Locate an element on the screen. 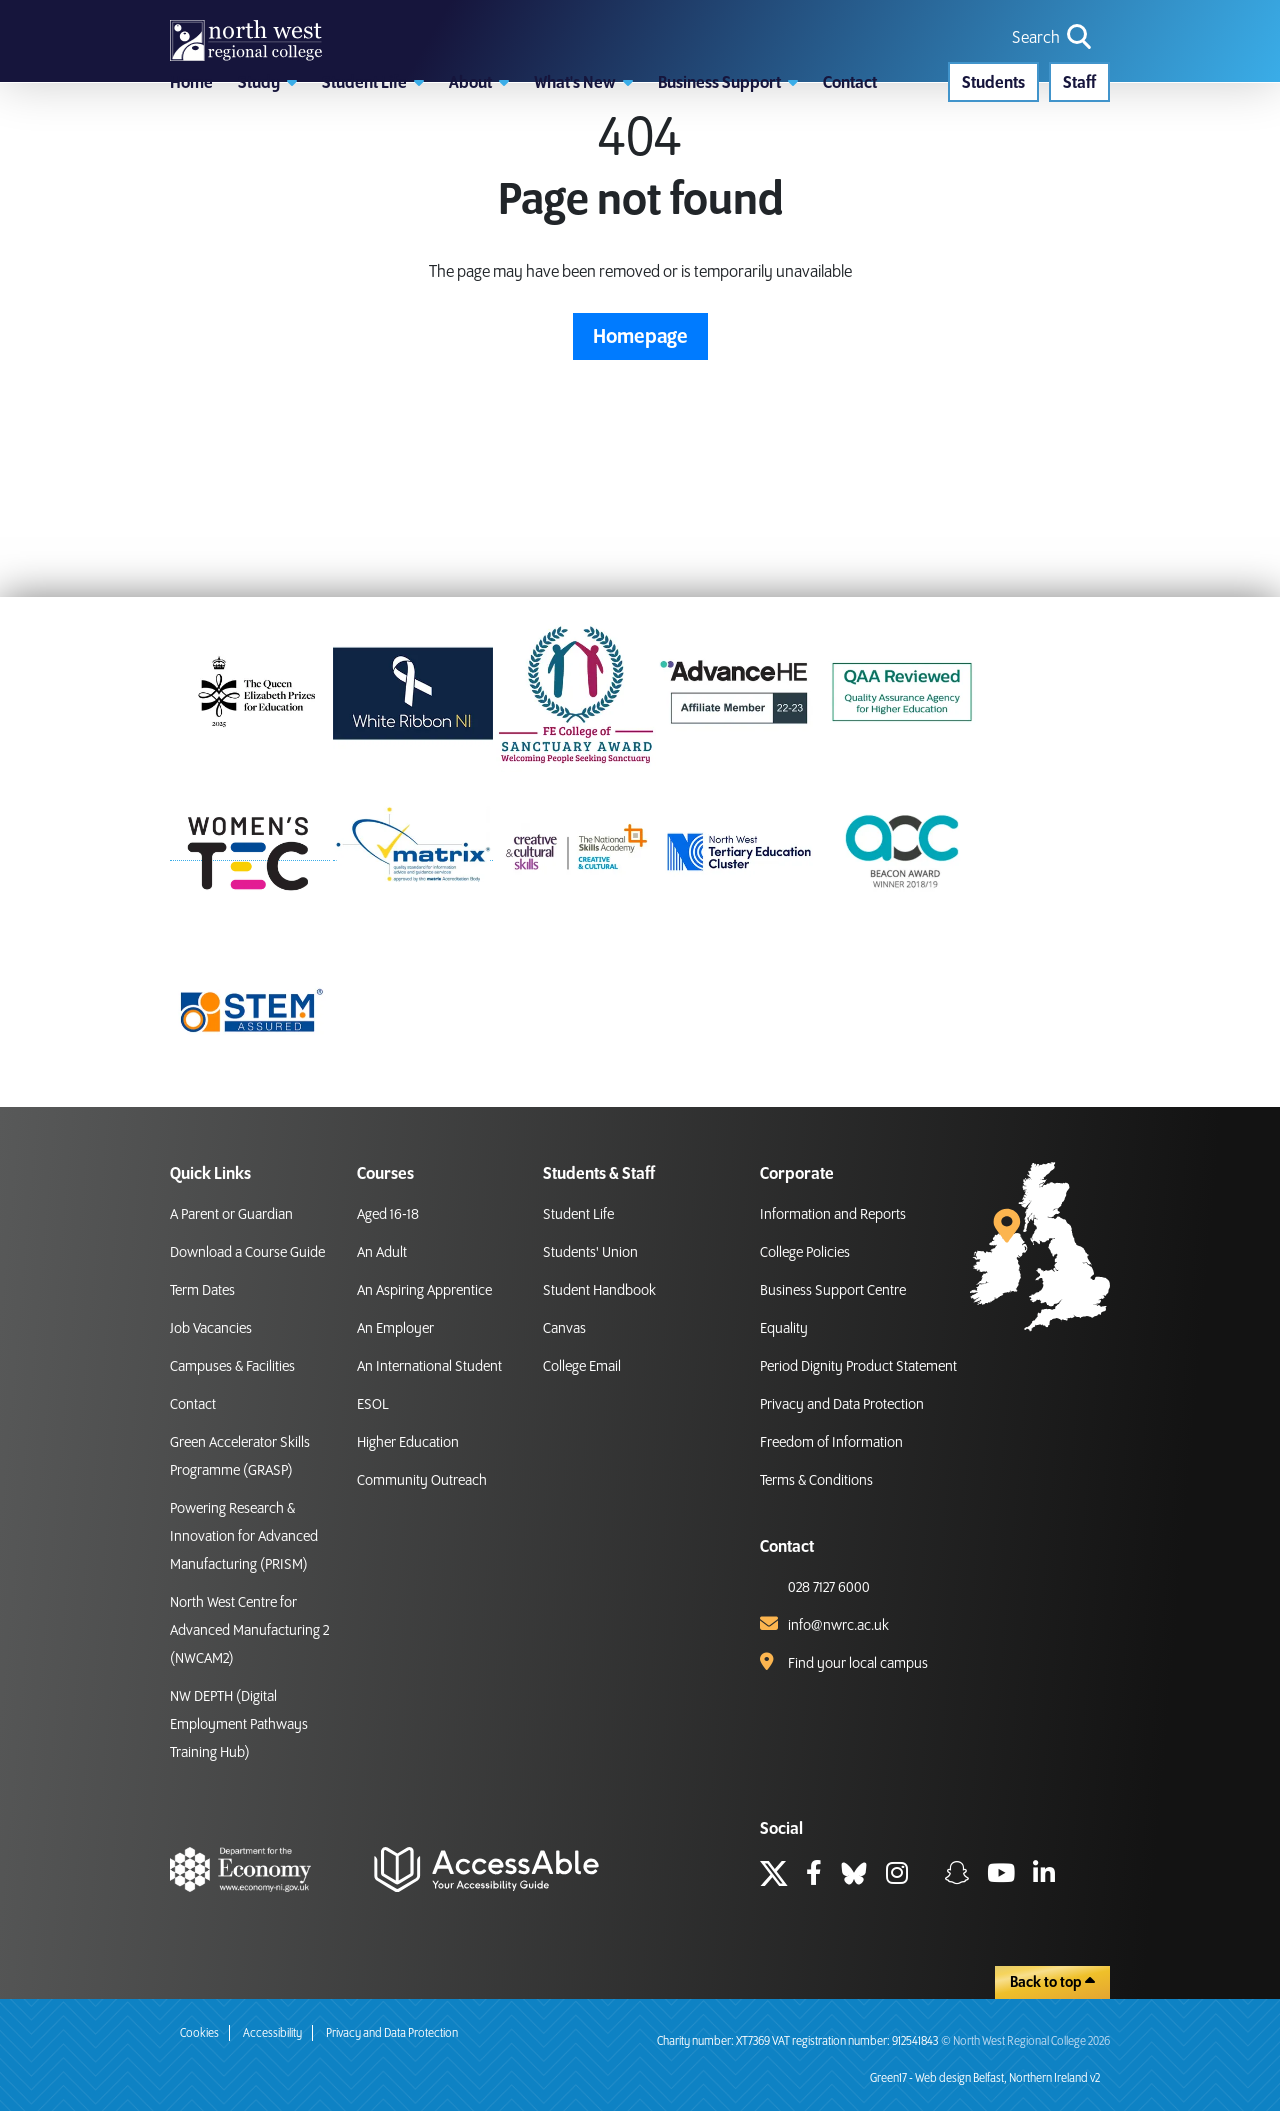 The height and width of the screenshot is (2111, 1280). An Aspiring Apprentice is located at coordinates (424, 1291).